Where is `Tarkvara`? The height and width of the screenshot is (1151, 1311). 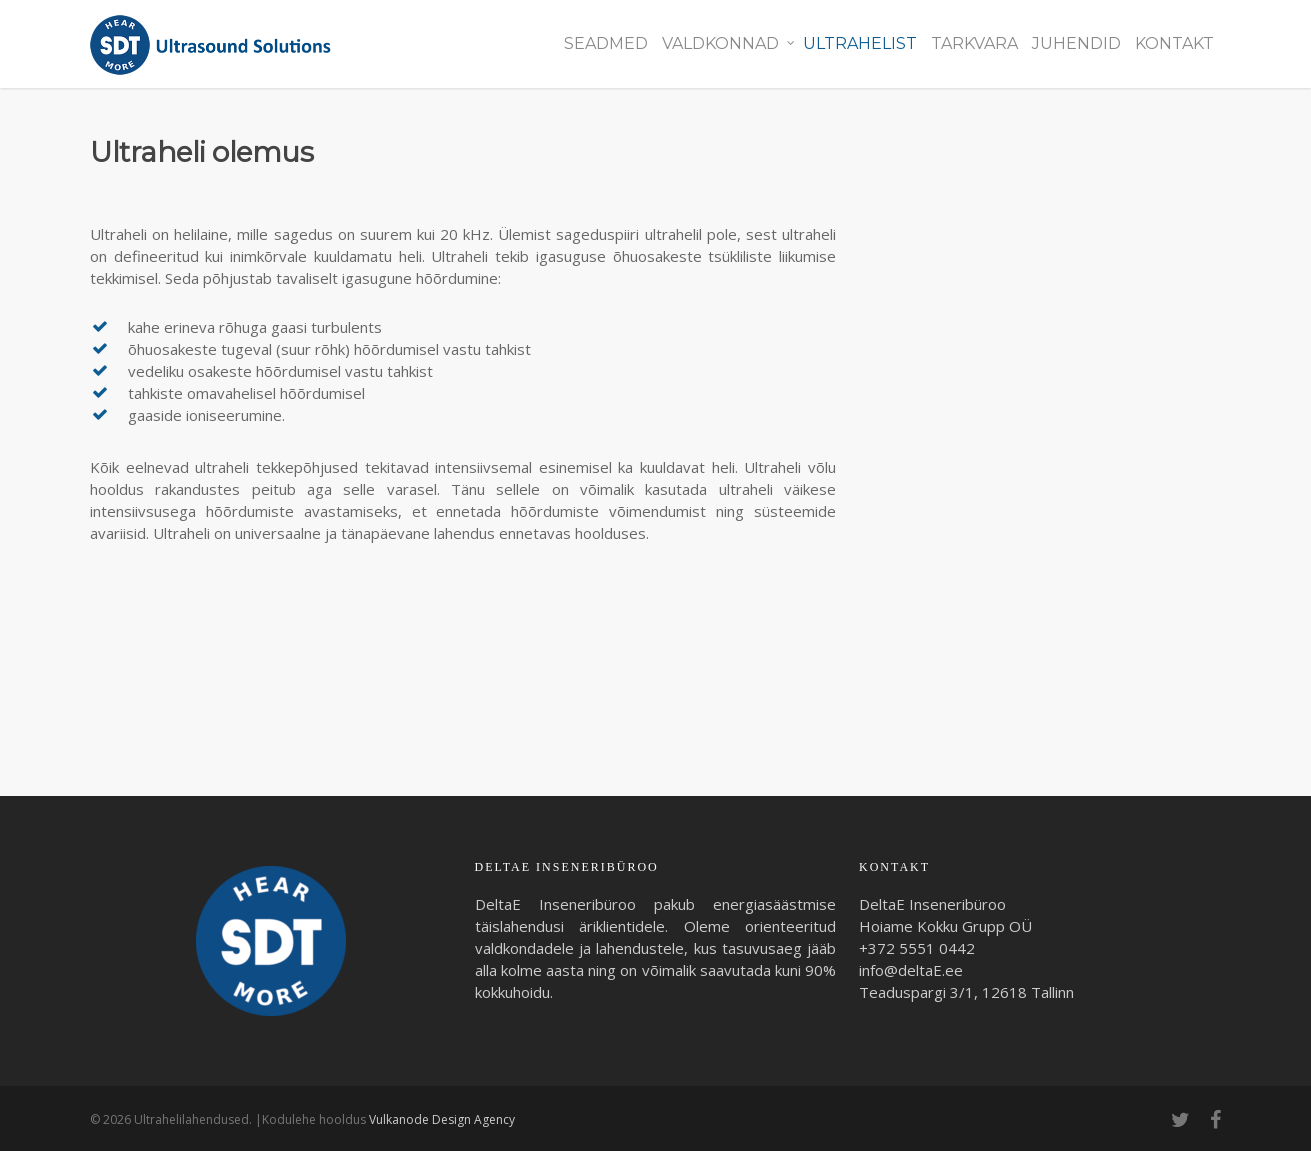
Tarkvara is located at coordinates (974, 43).